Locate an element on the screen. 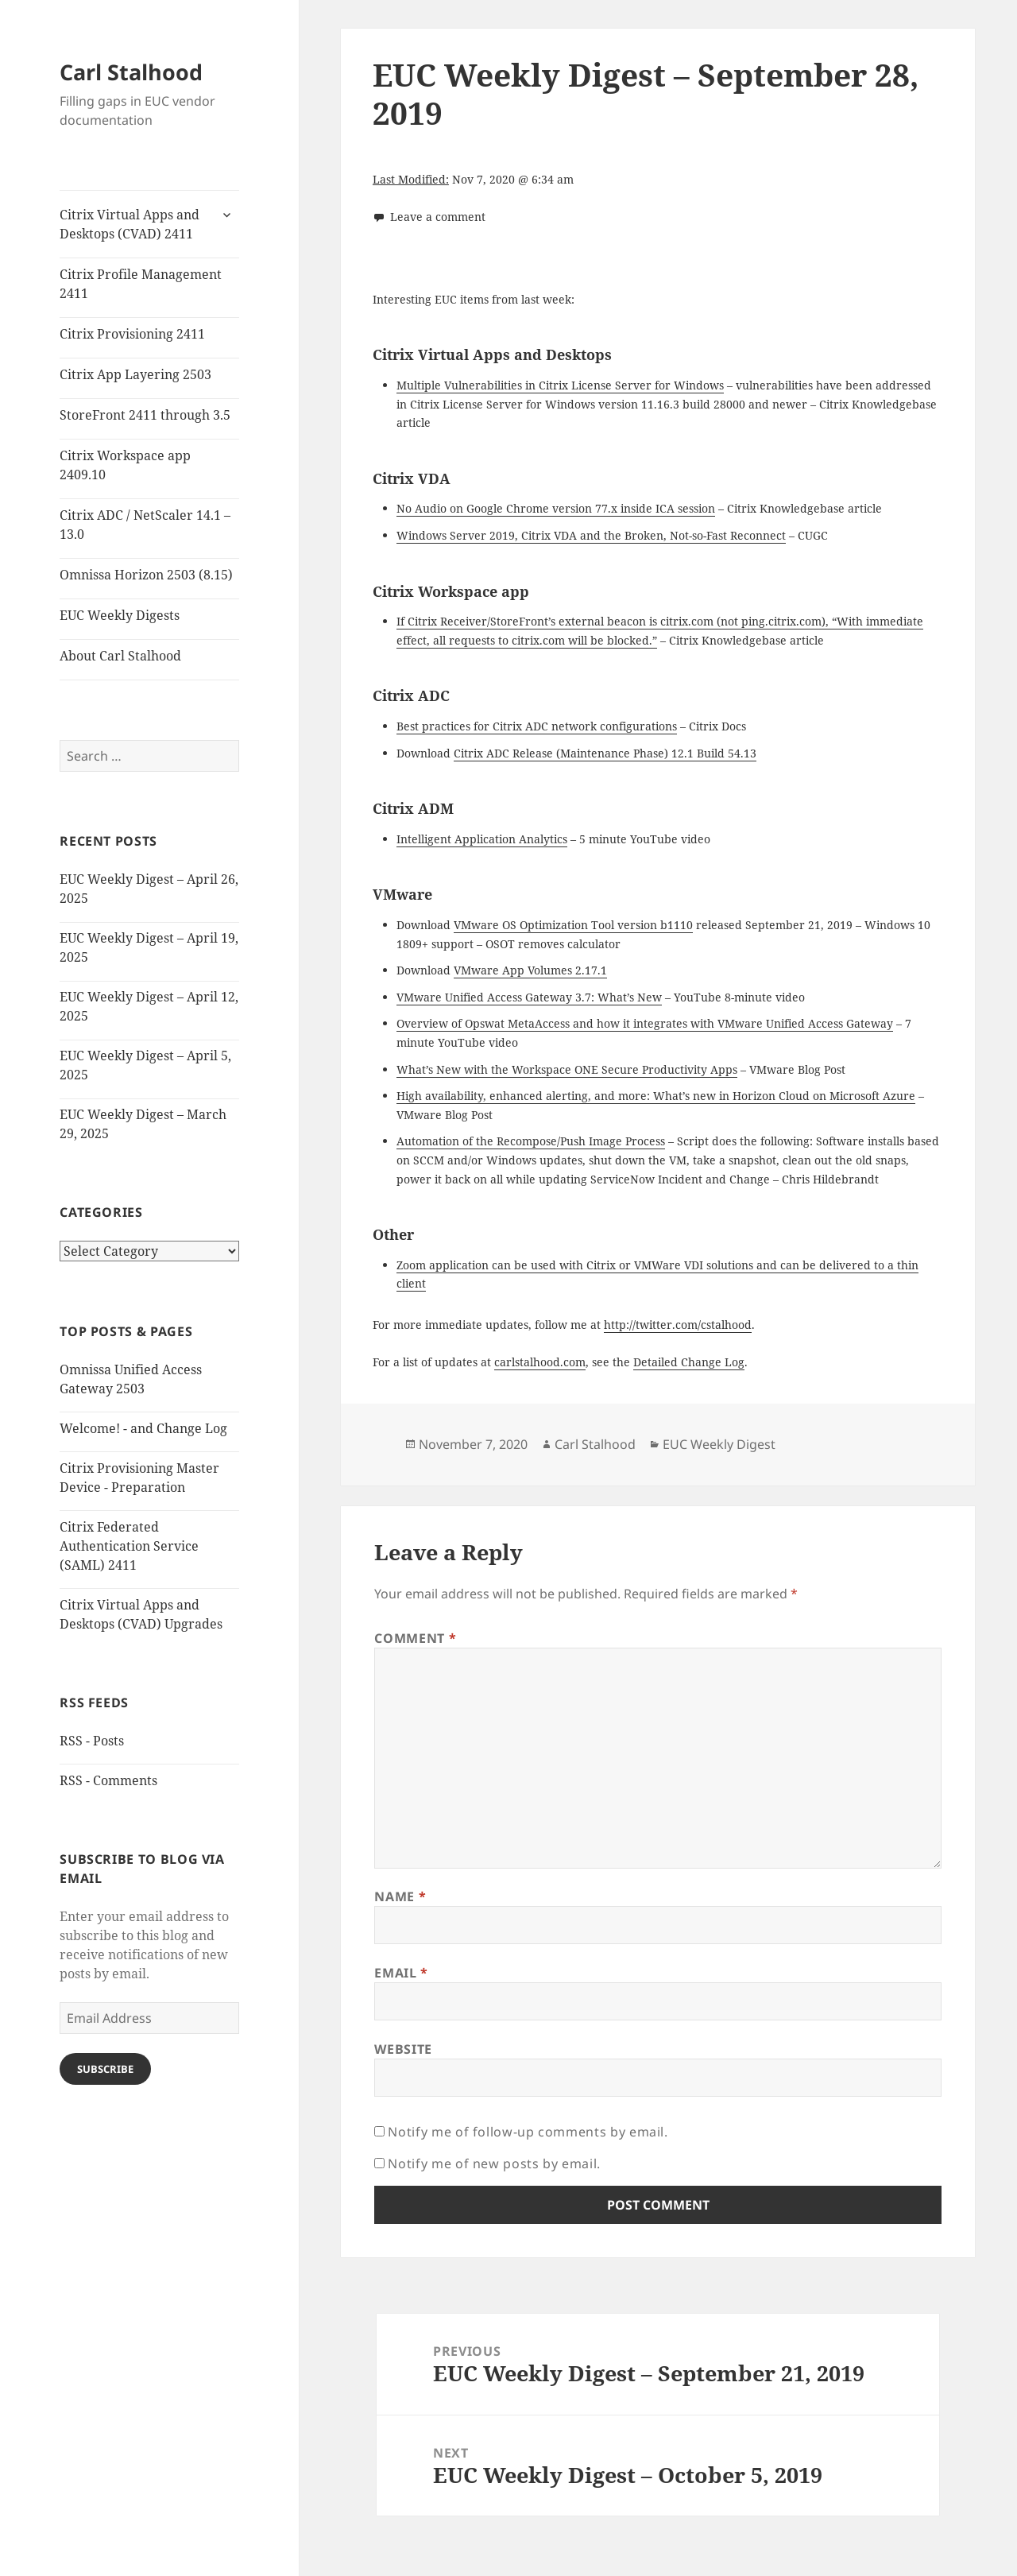 This screenshot has height=2576, width=1017. No Audio on Google Chrome version 77.x inside ICA session is located at coordinates (555, 508).